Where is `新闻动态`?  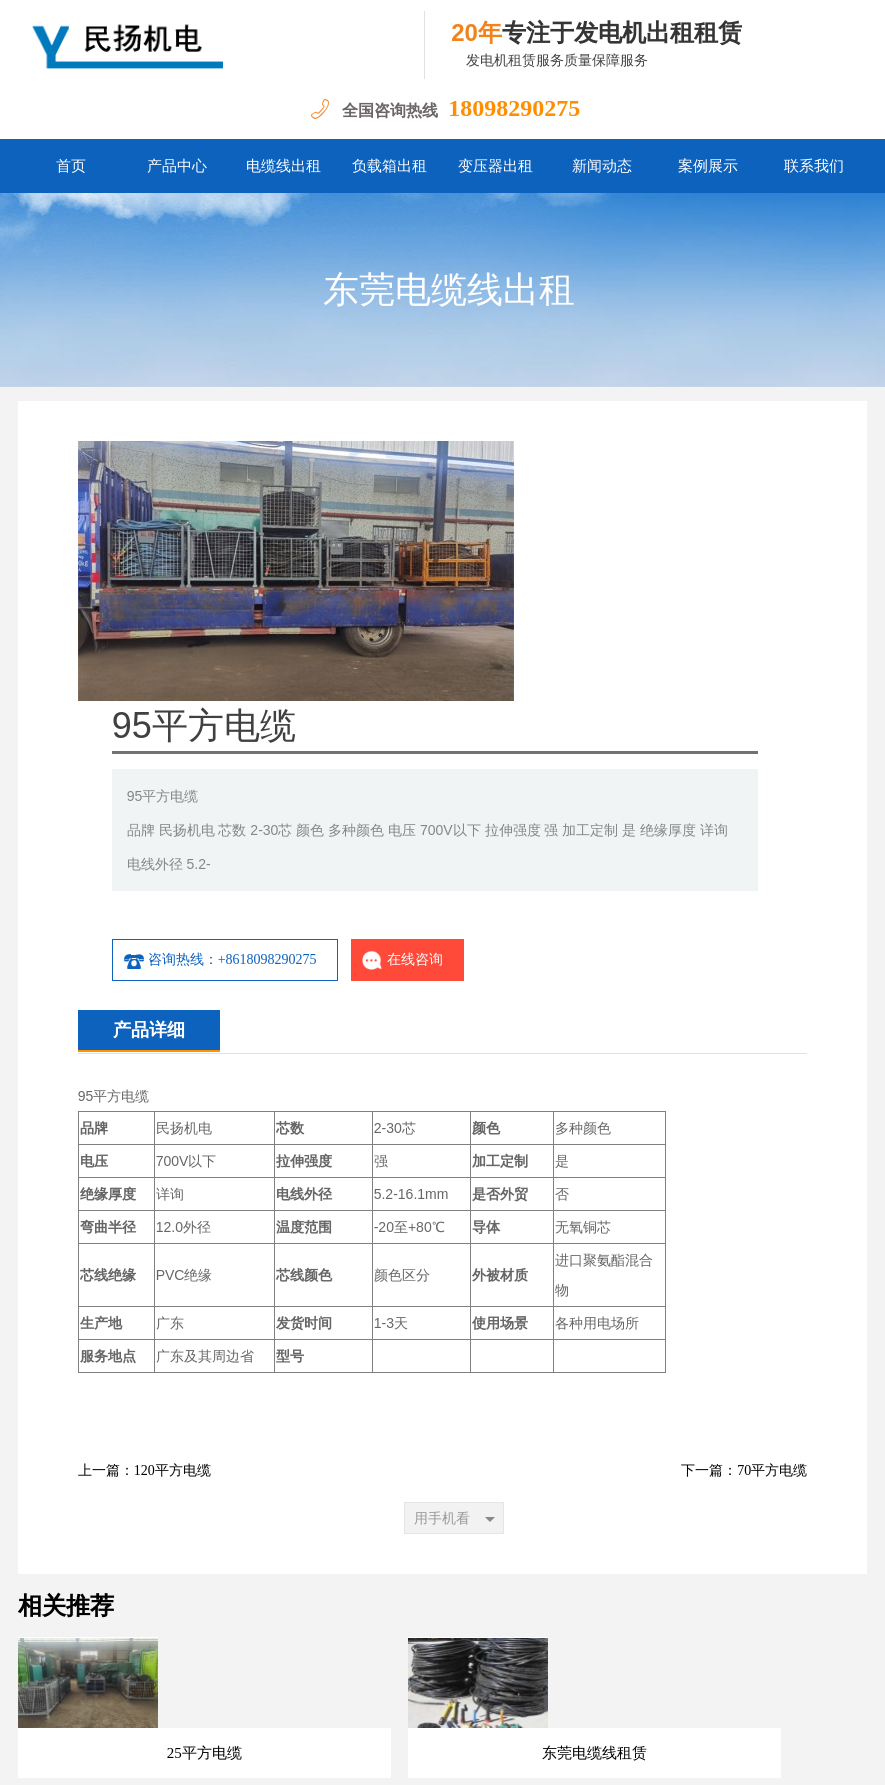
新闻动态 is located at coordinates (602, 166).